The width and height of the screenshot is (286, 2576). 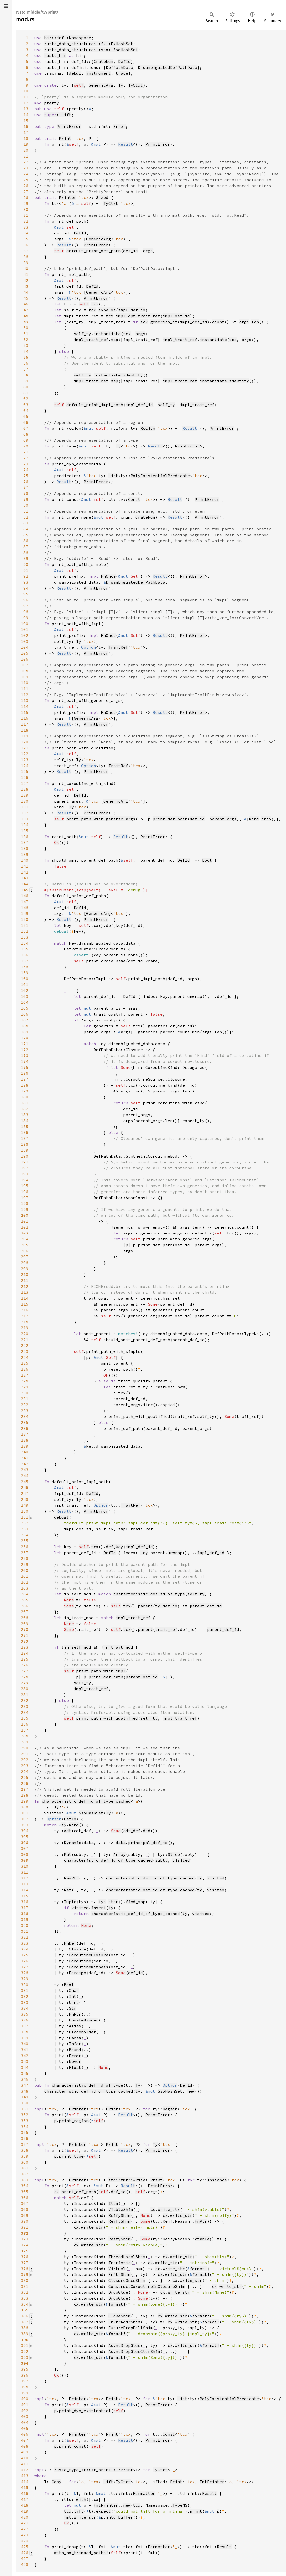 What do you see at coordinates (67, 197) in the screenshot?
I see `Printer` at bounding box center [67, 197].